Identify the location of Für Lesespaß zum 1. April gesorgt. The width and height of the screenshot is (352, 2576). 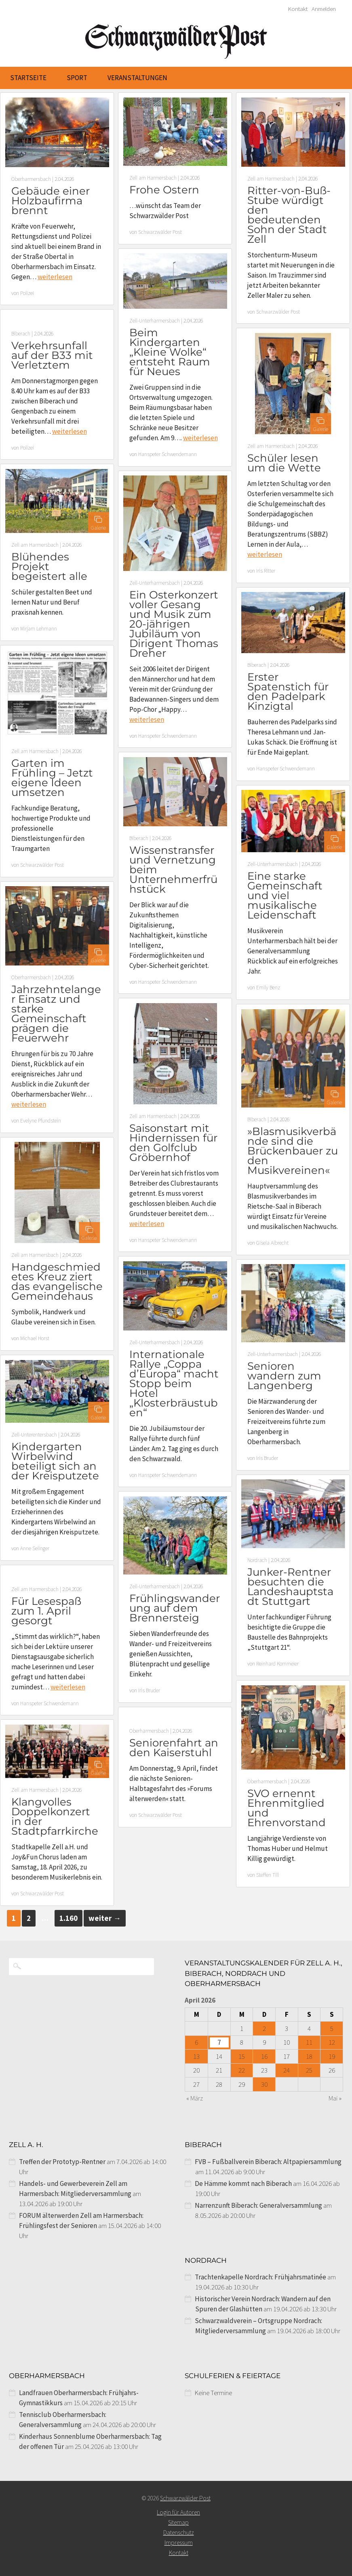
(46, 1611).